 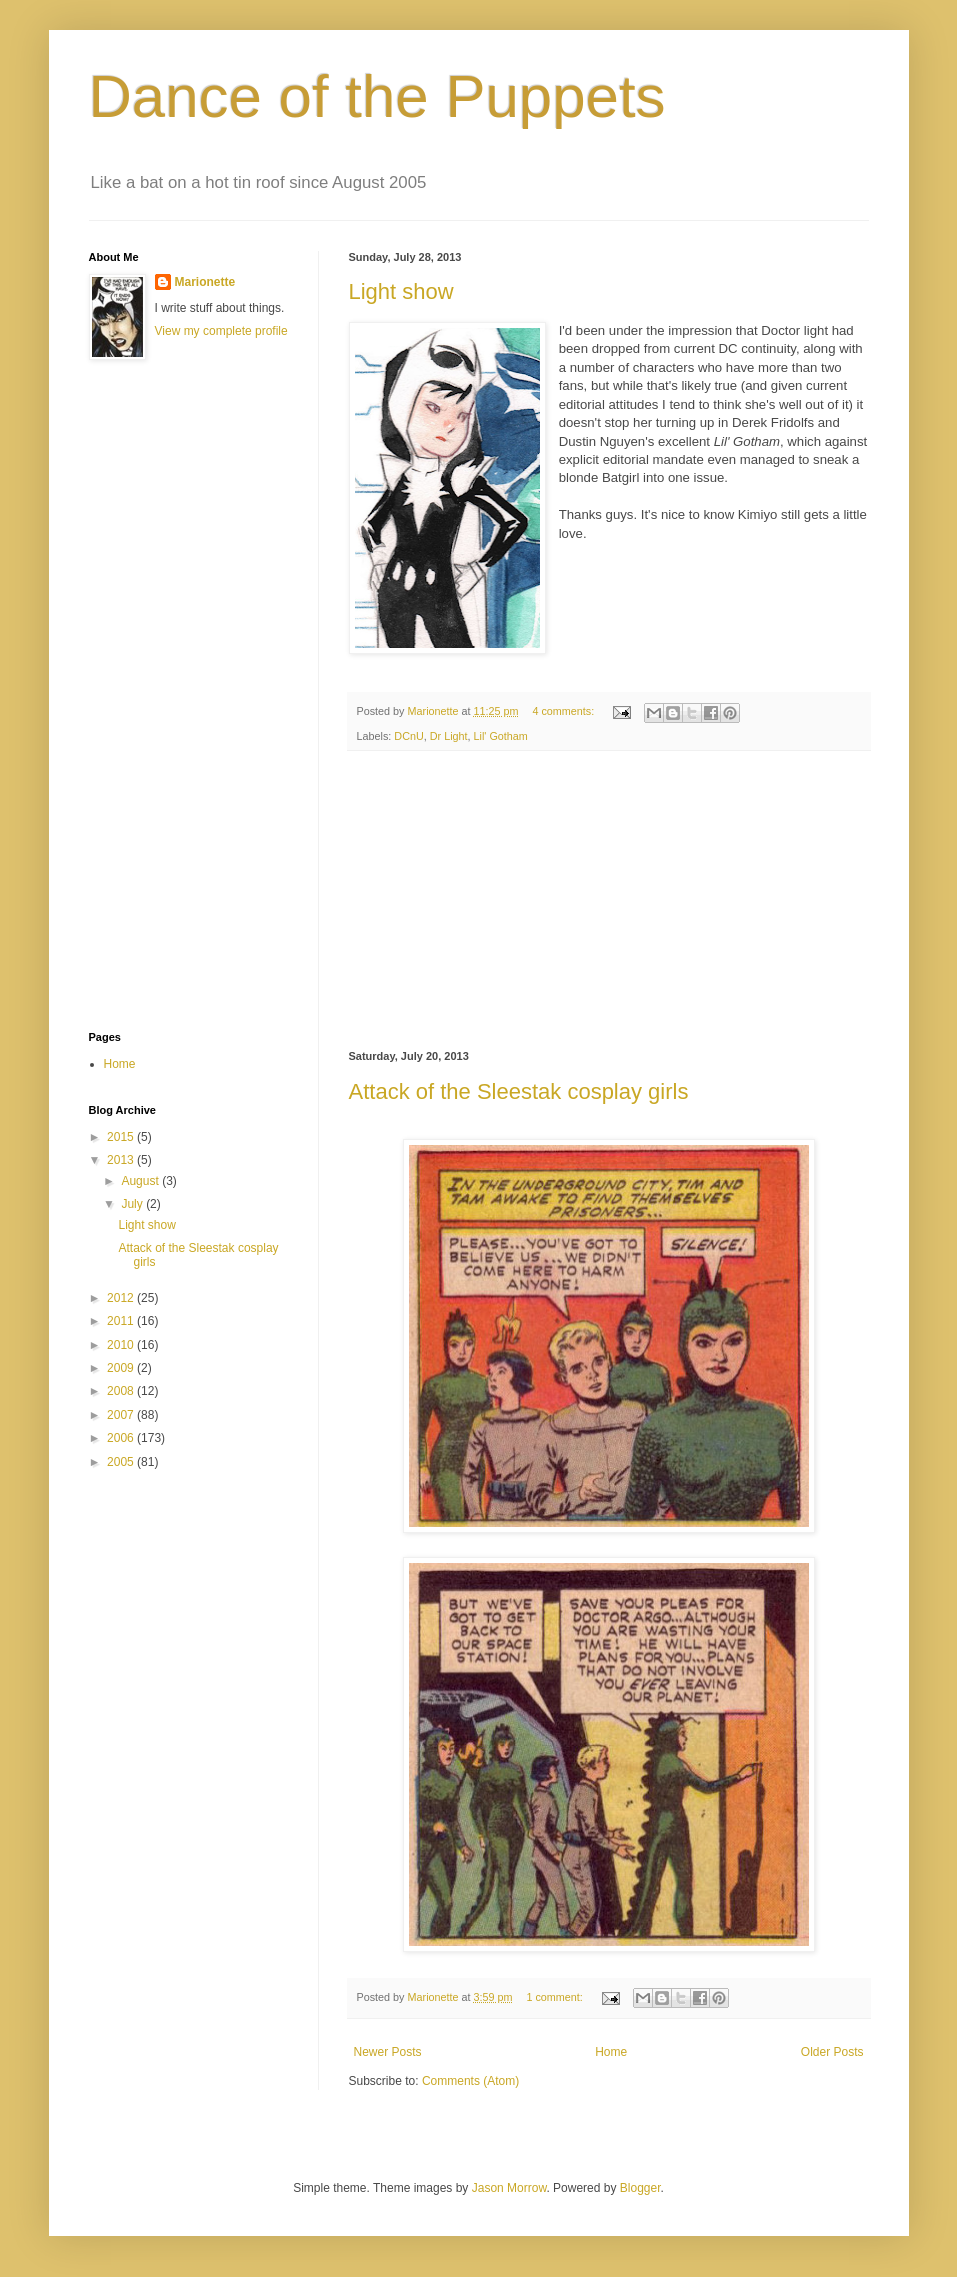 I want to click on [Advertisement], so click(x=609, y=901).